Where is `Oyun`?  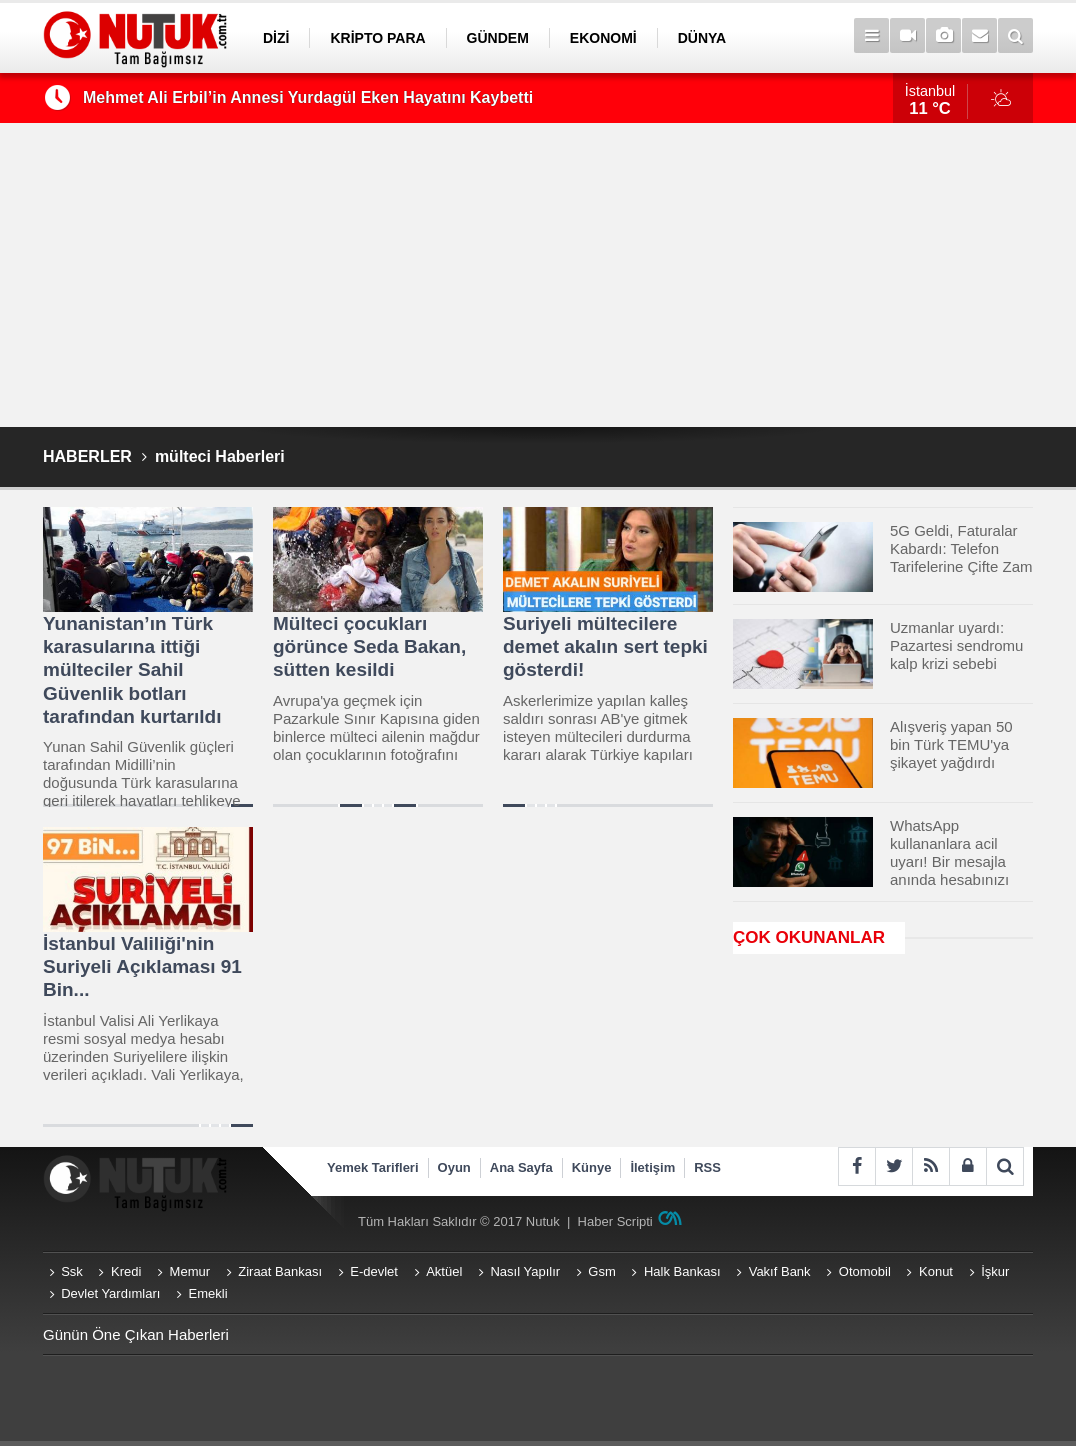 Oyun is located at coordinates (454, 1167).